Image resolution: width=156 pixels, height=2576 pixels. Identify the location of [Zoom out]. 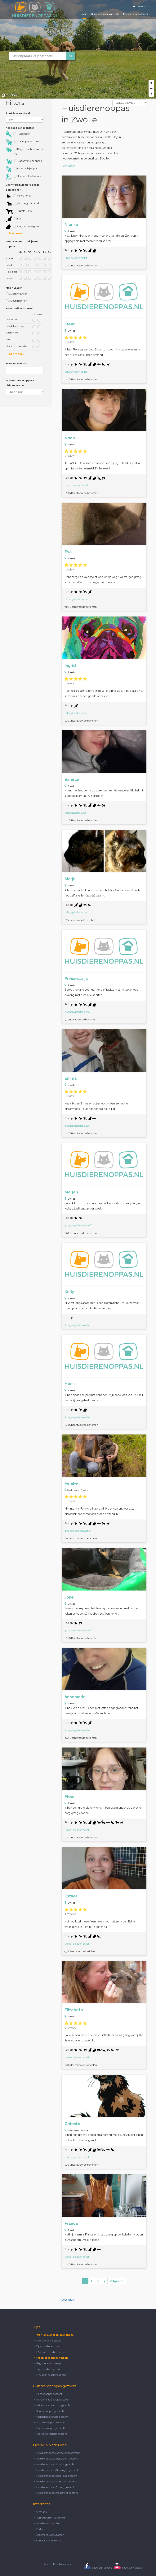
(151, 88).